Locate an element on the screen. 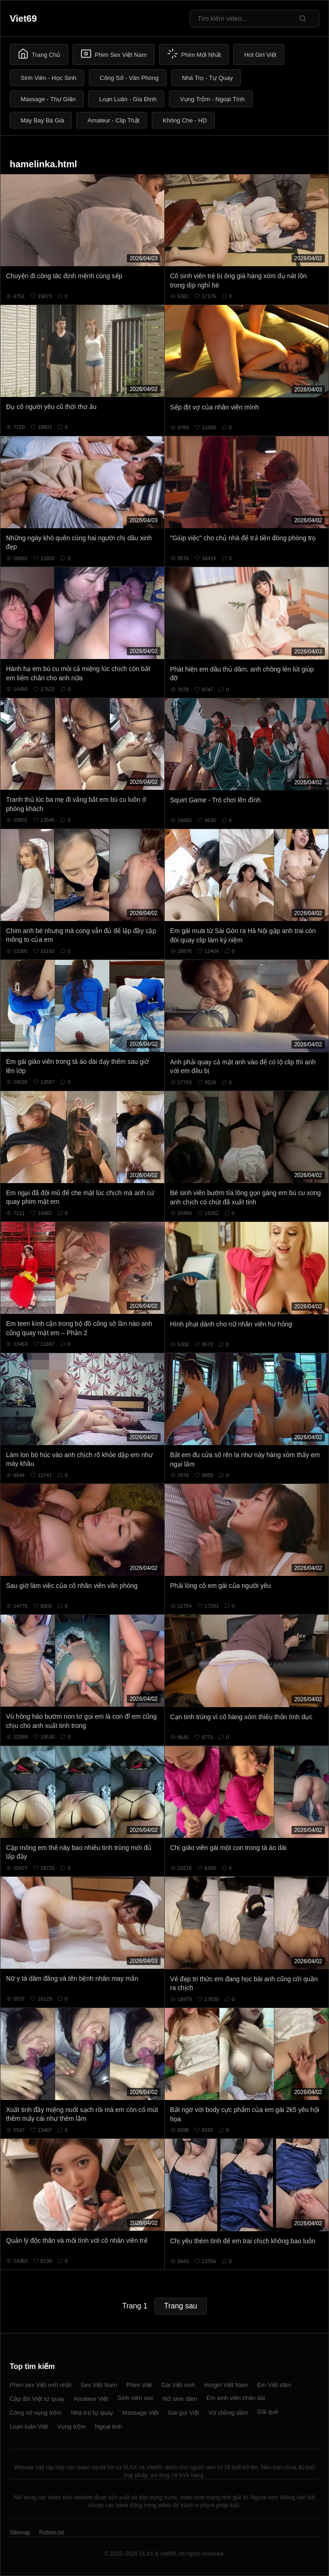 This screenshot has width=329, height=2576. Nữ sinh dâm is located at coordinates (179, 2398).